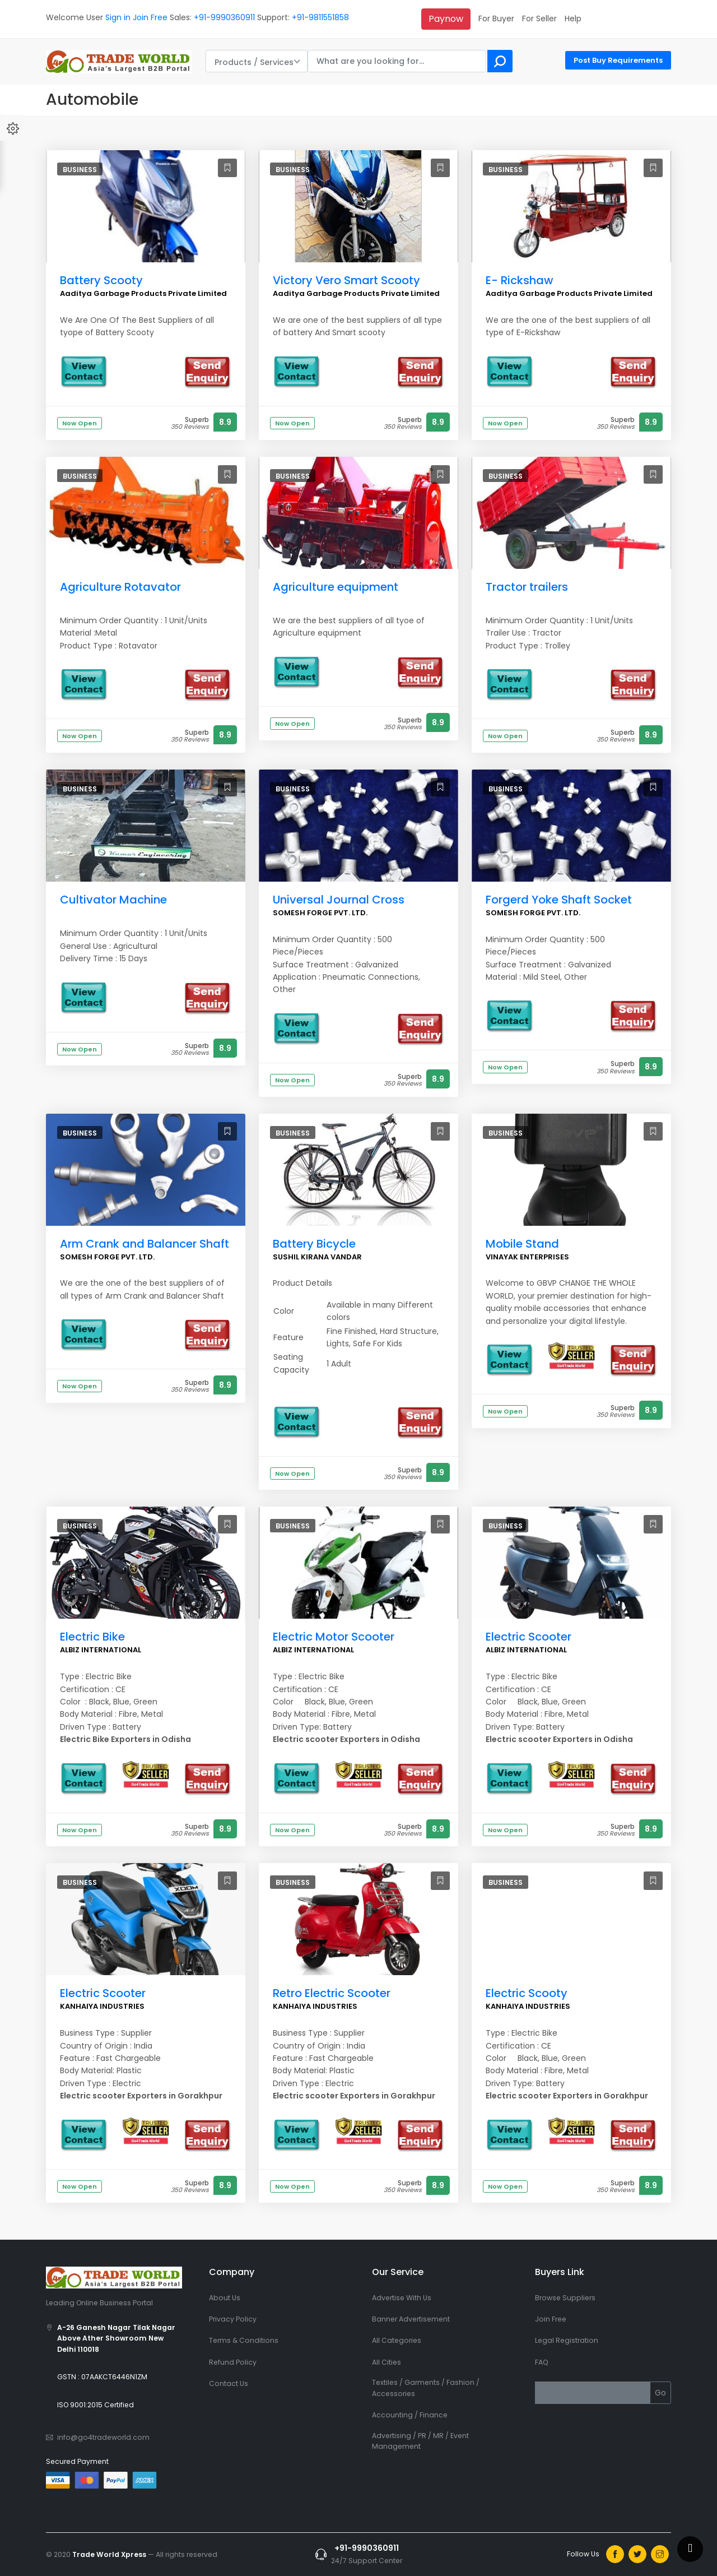  Describe the element at coordinates (528, 1636) in the screenshot. I see `Electric Scooter` at that location.